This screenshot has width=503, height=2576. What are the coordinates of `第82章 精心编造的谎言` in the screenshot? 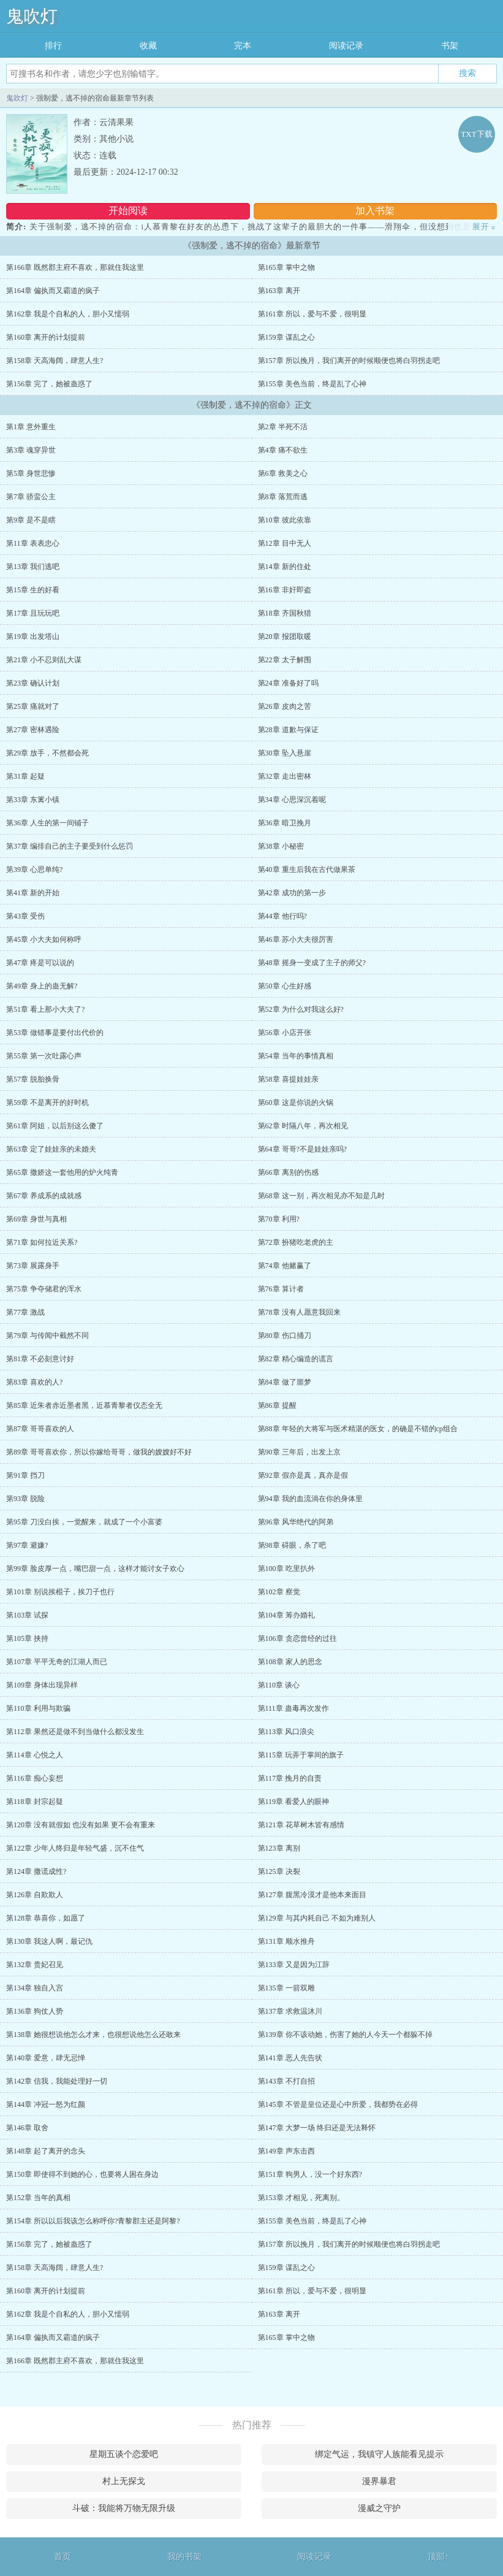 It's located at (295, 1359).